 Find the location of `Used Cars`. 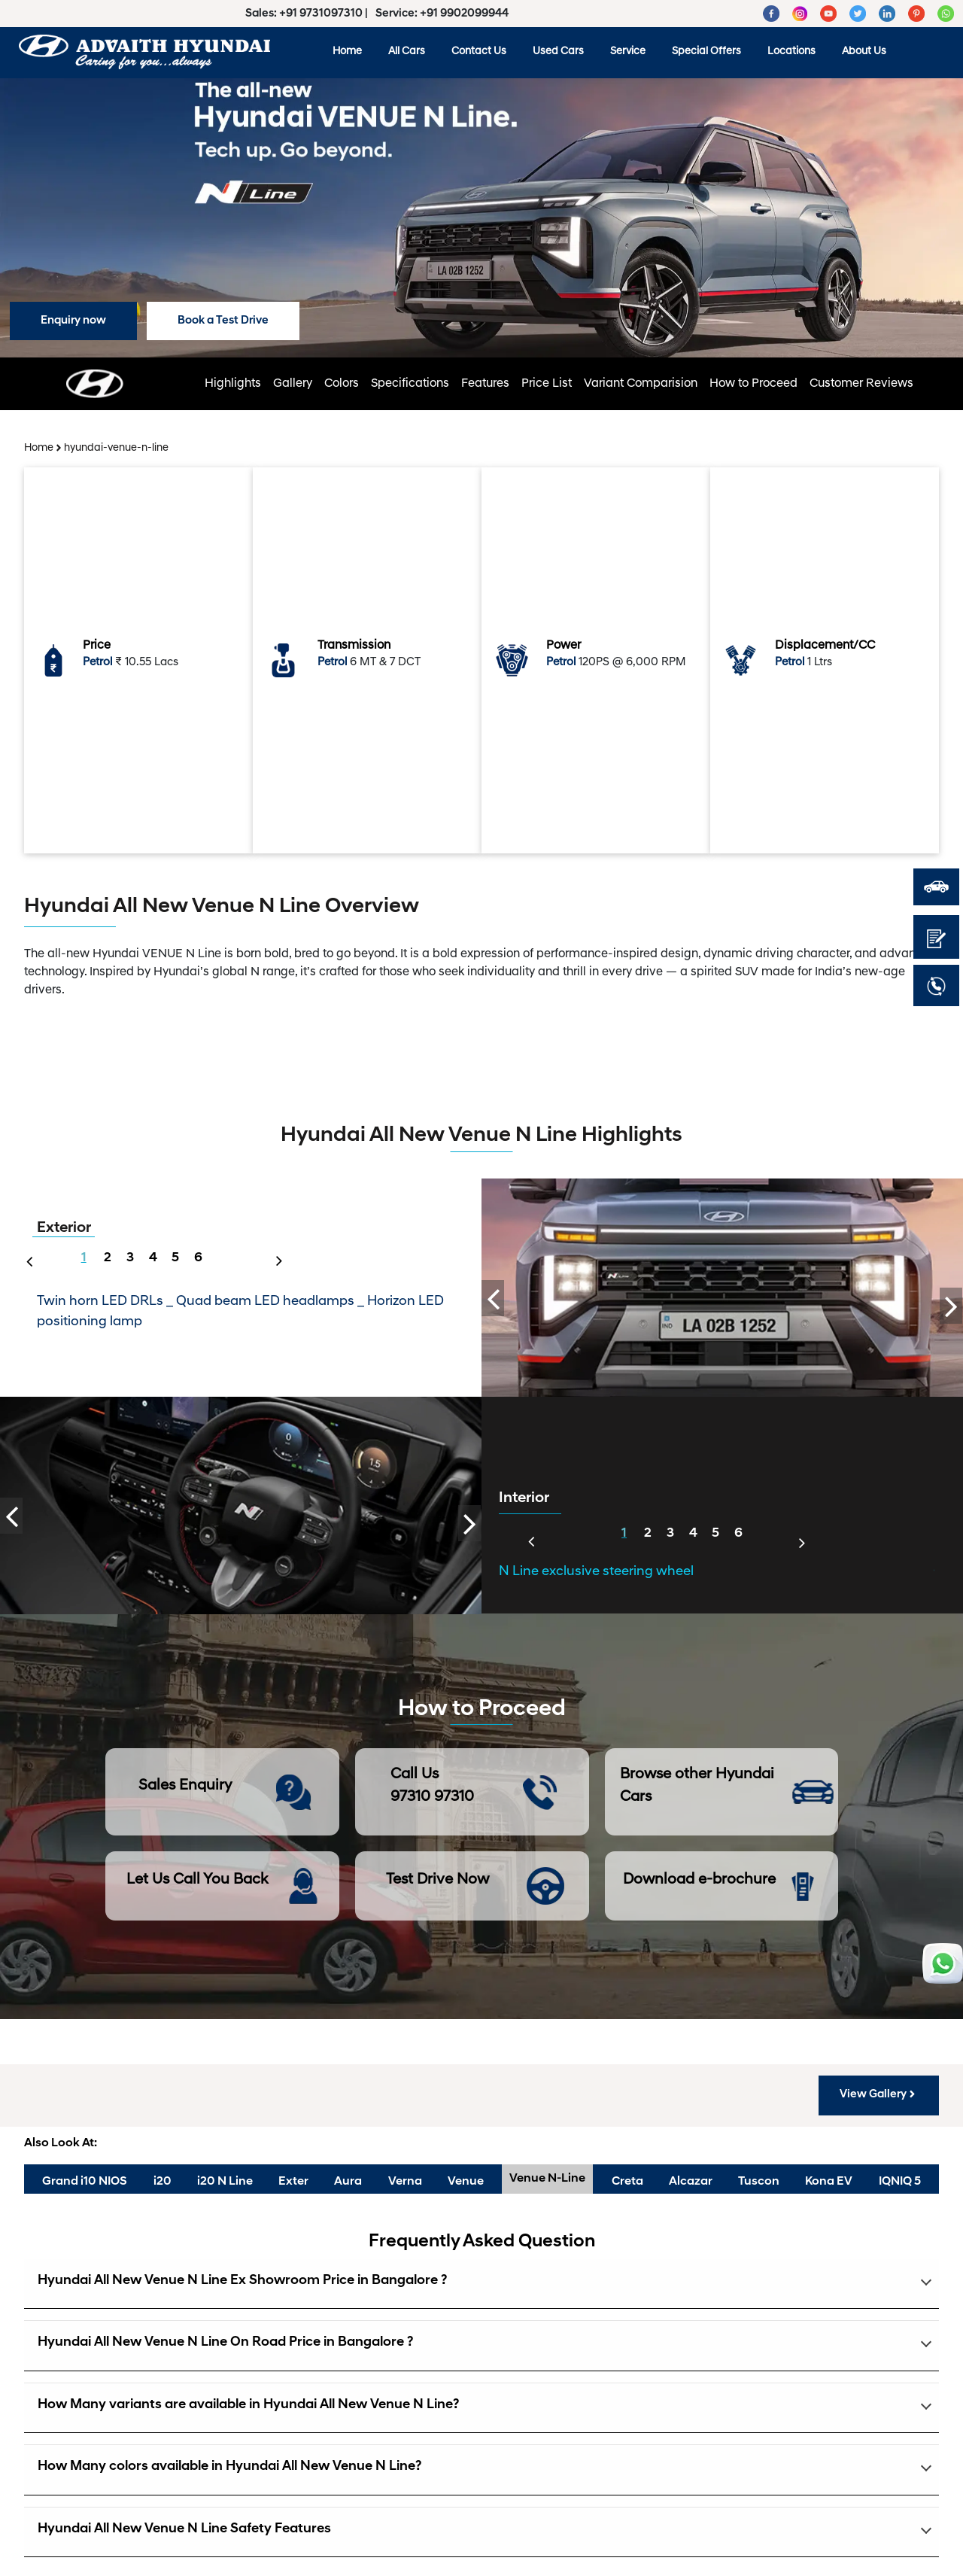

Used Cars is located at coordinates (558, 51).